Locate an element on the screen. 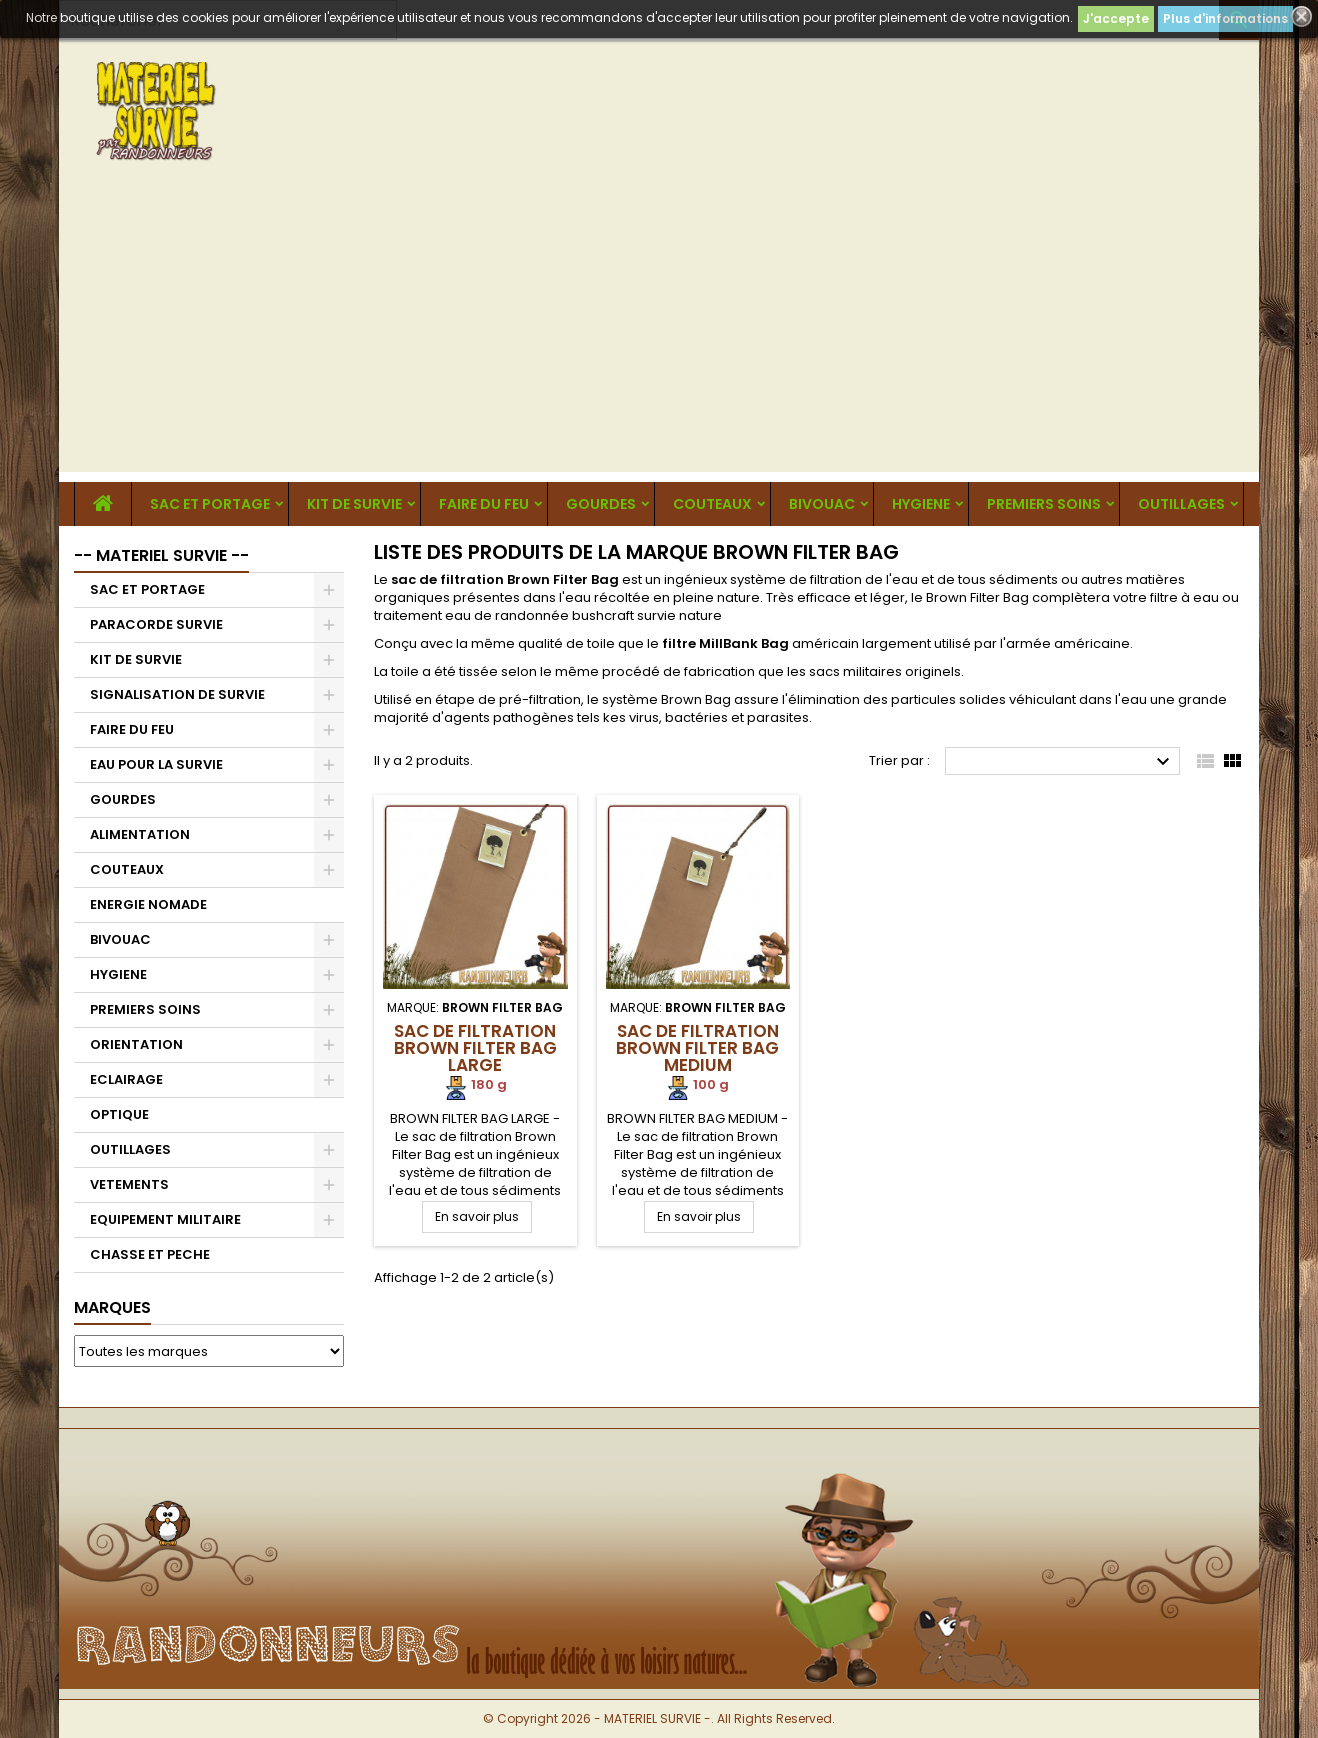 This screenshot has width=1318, height=1738. PREMIERS SOINS is located at coordinates (1044, 504).